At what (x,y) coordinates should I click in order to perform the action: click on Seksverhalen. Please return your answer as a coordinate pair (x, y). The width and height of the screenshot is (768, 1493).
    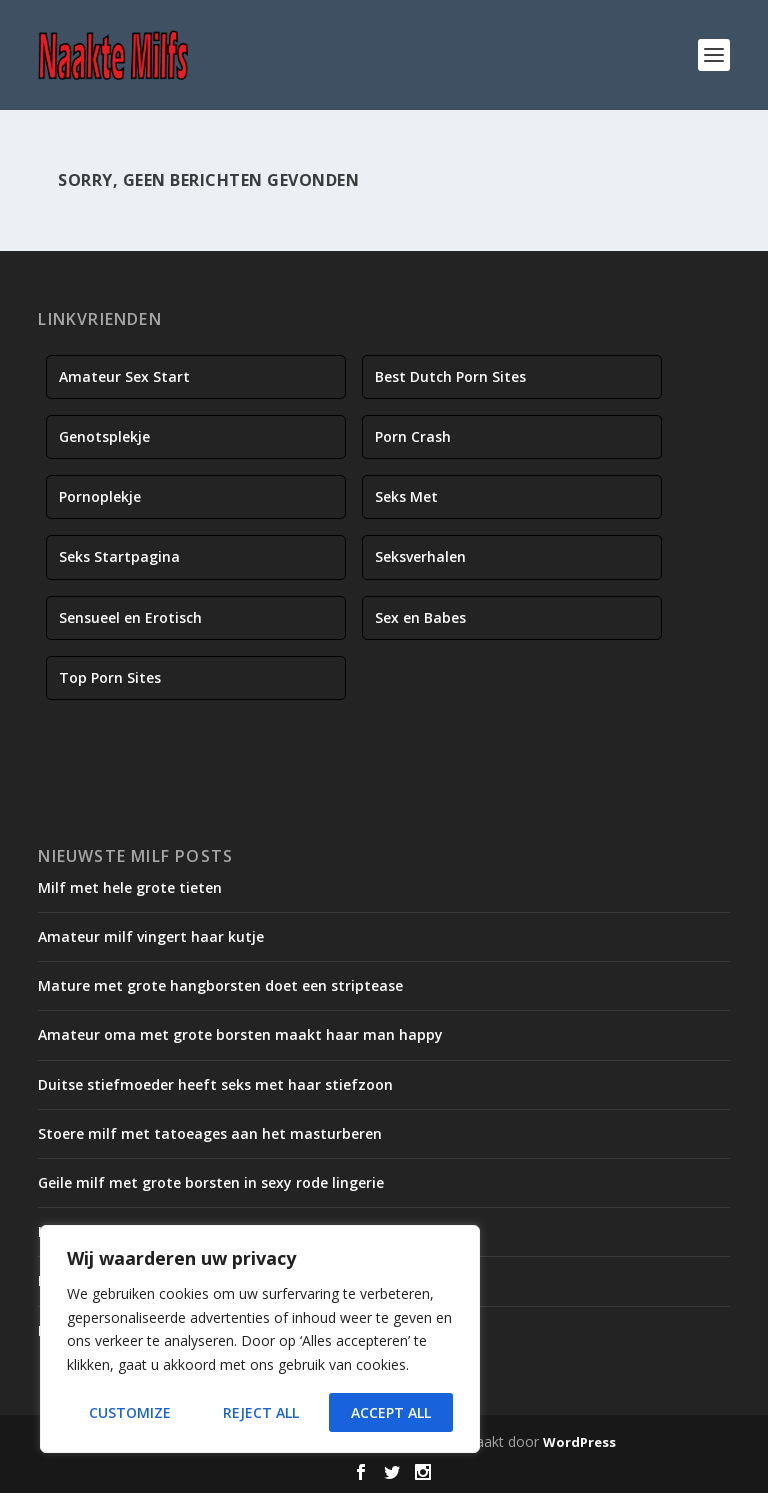
    Looking at the image, I should click on (420, 556).